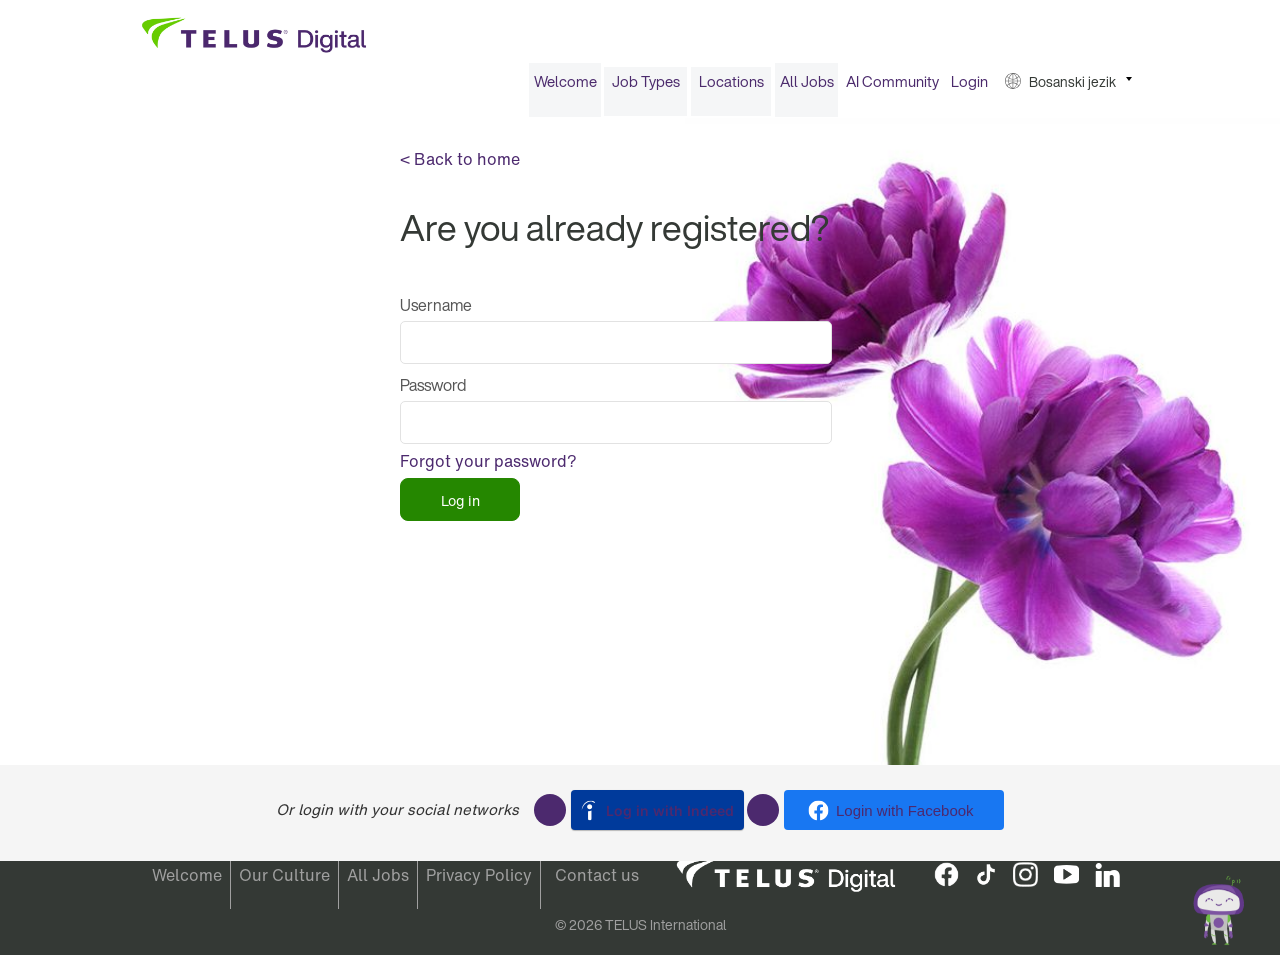 This screenshot has width=1280, height=961. Describe the element at coordinates (597, 881) in the screenshot. I see `Contact us` at that location.